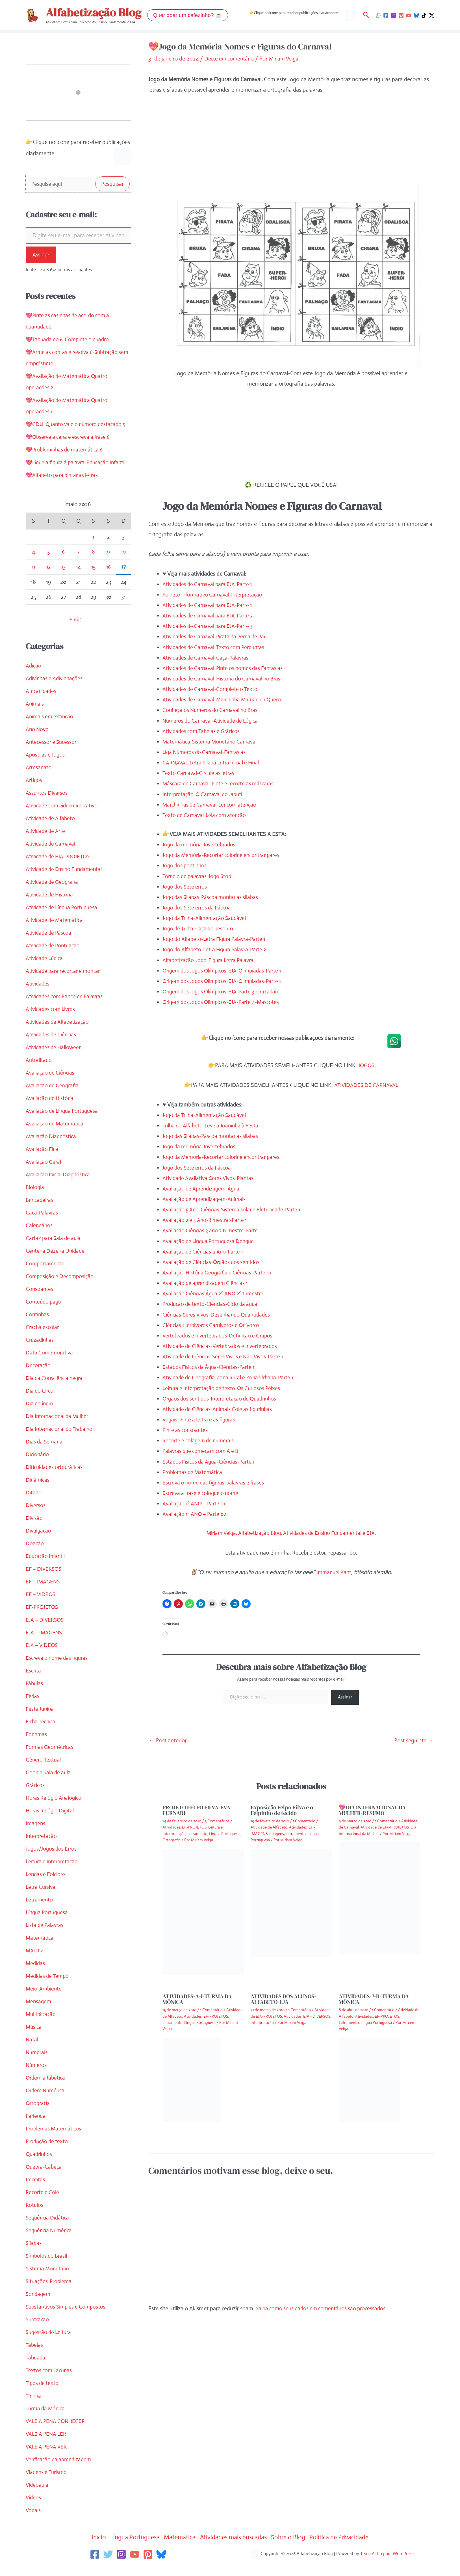 The height and width of the screenshot is (2576, 460). Describe the element at coordinates (378, 15) in the screenshot. I see `[WhatsApp]` at that location.